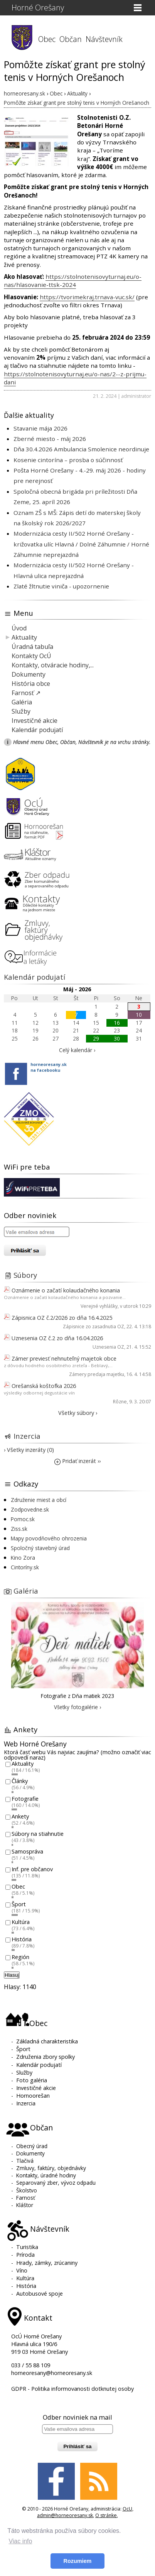 The height and width of the screenshot is (2576, 155). Describe the element at coordinates (28, 674) in the screenshot. I see `Dokumenty` at that location.